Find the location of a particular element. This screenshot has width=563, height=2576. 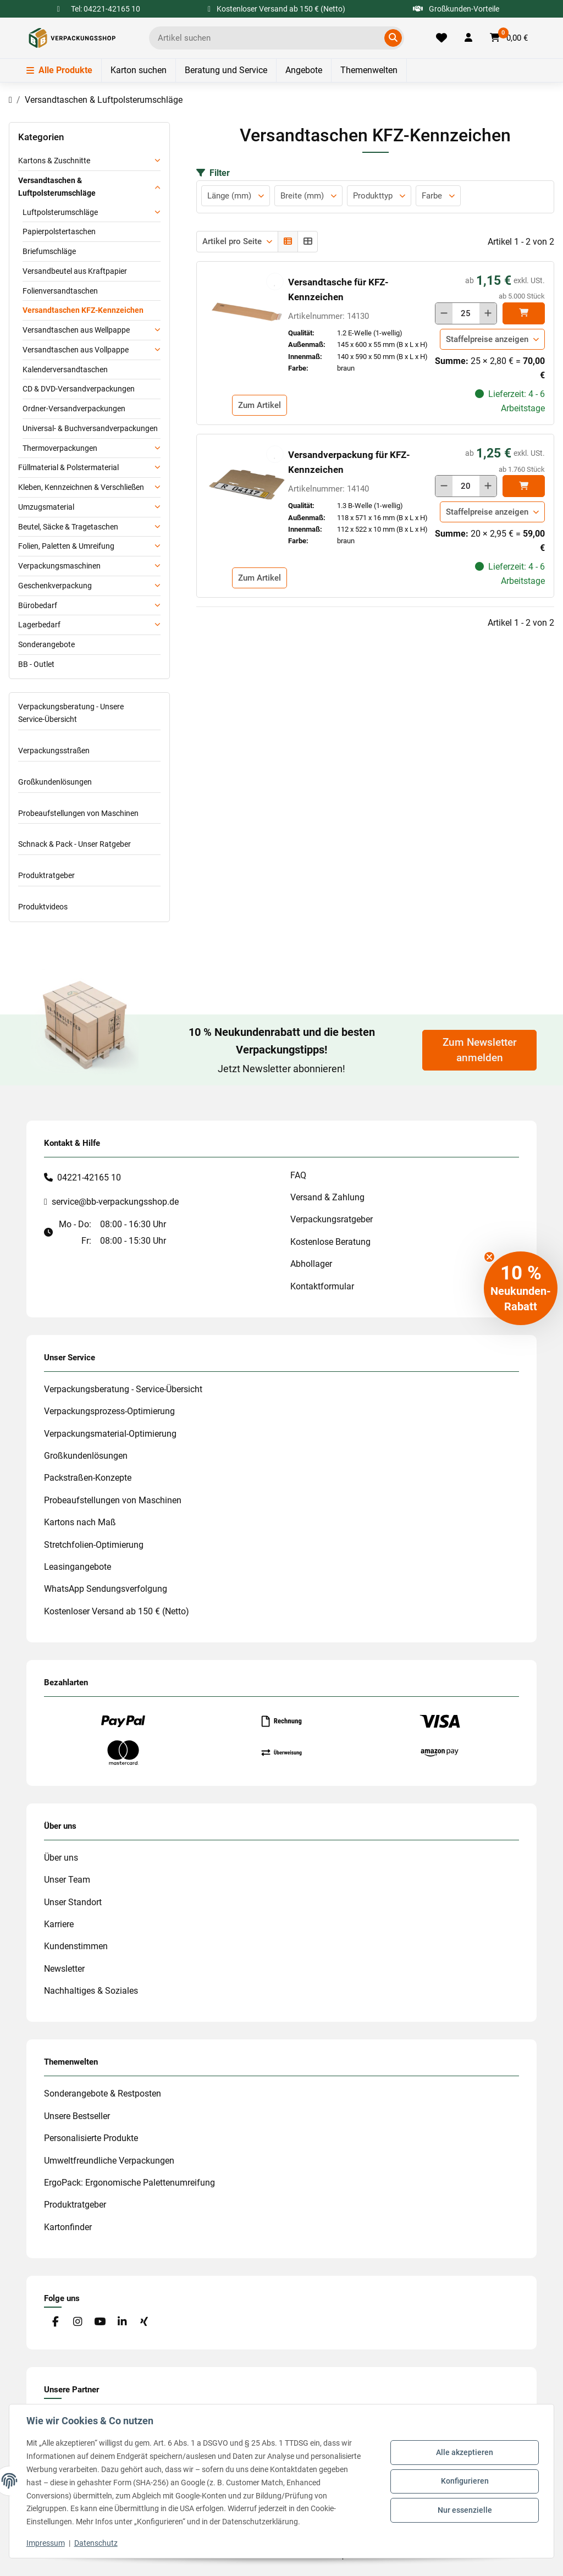

Über uns is located at coordinates (61, 1857).